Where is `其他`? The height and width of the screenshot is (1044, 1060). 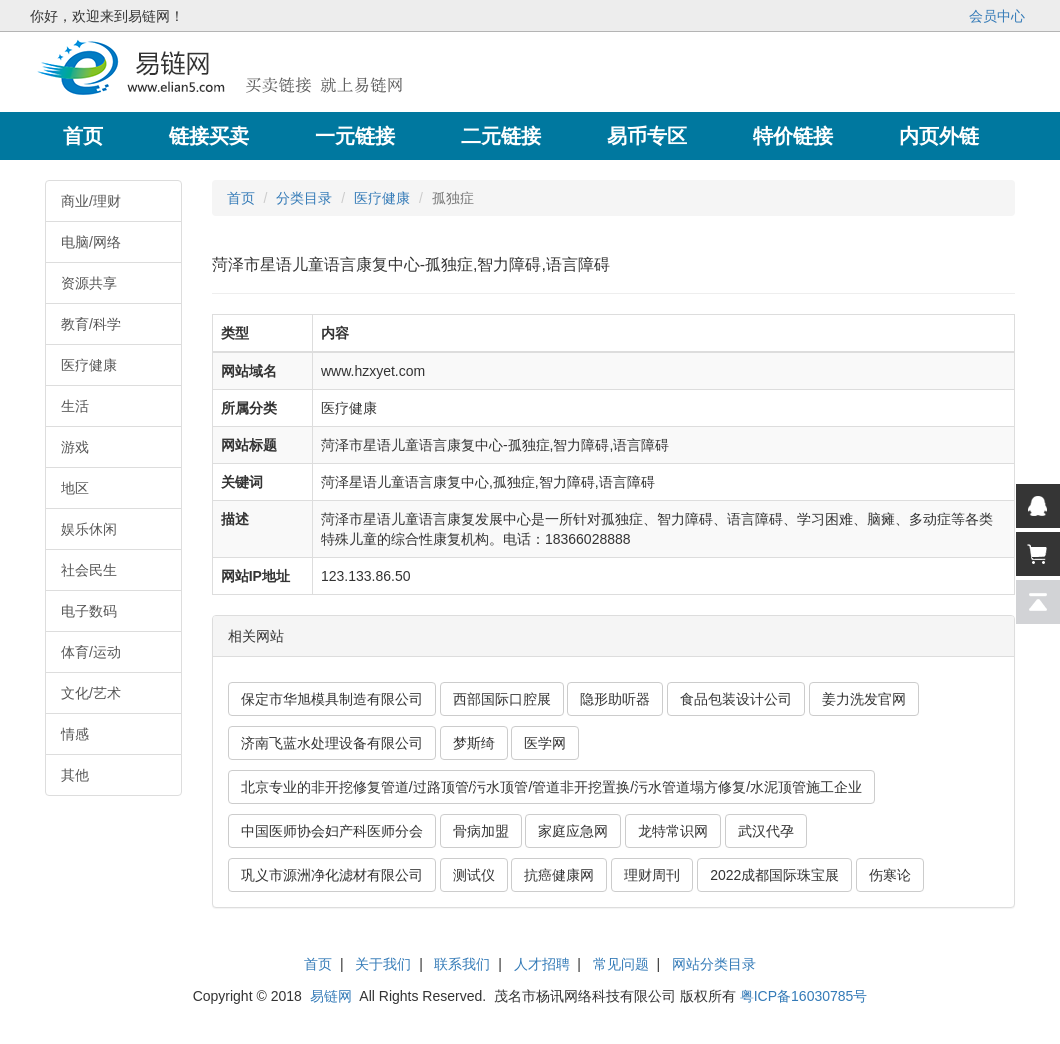
其他 is located at coordinates (75, 775).